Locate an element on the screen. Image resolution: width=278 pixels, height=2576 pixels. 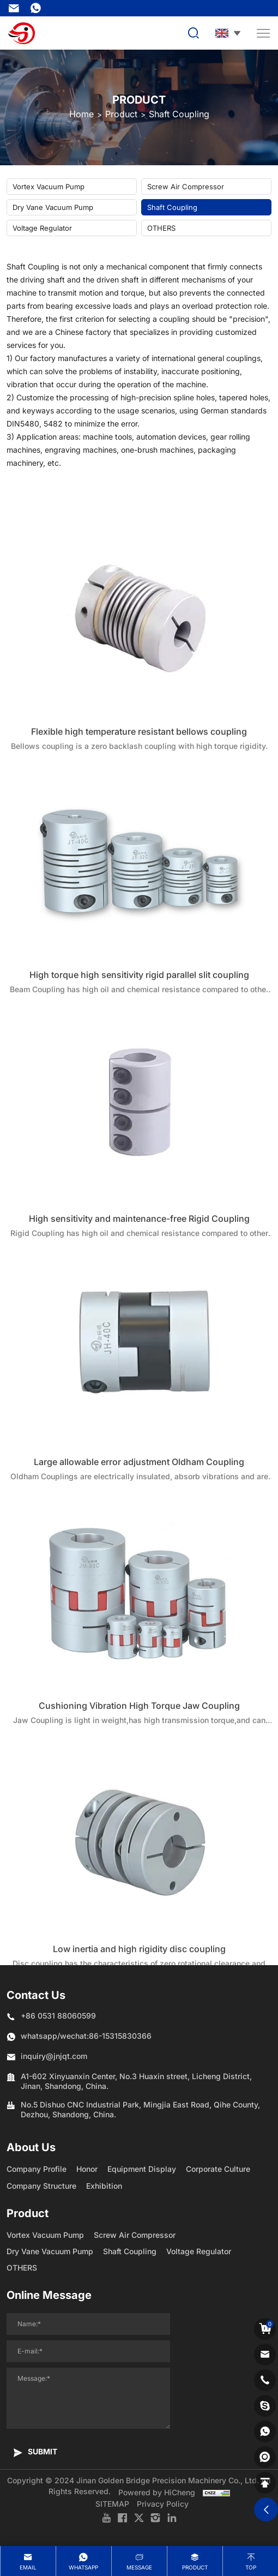
Home is located at coordinates (81, 114).